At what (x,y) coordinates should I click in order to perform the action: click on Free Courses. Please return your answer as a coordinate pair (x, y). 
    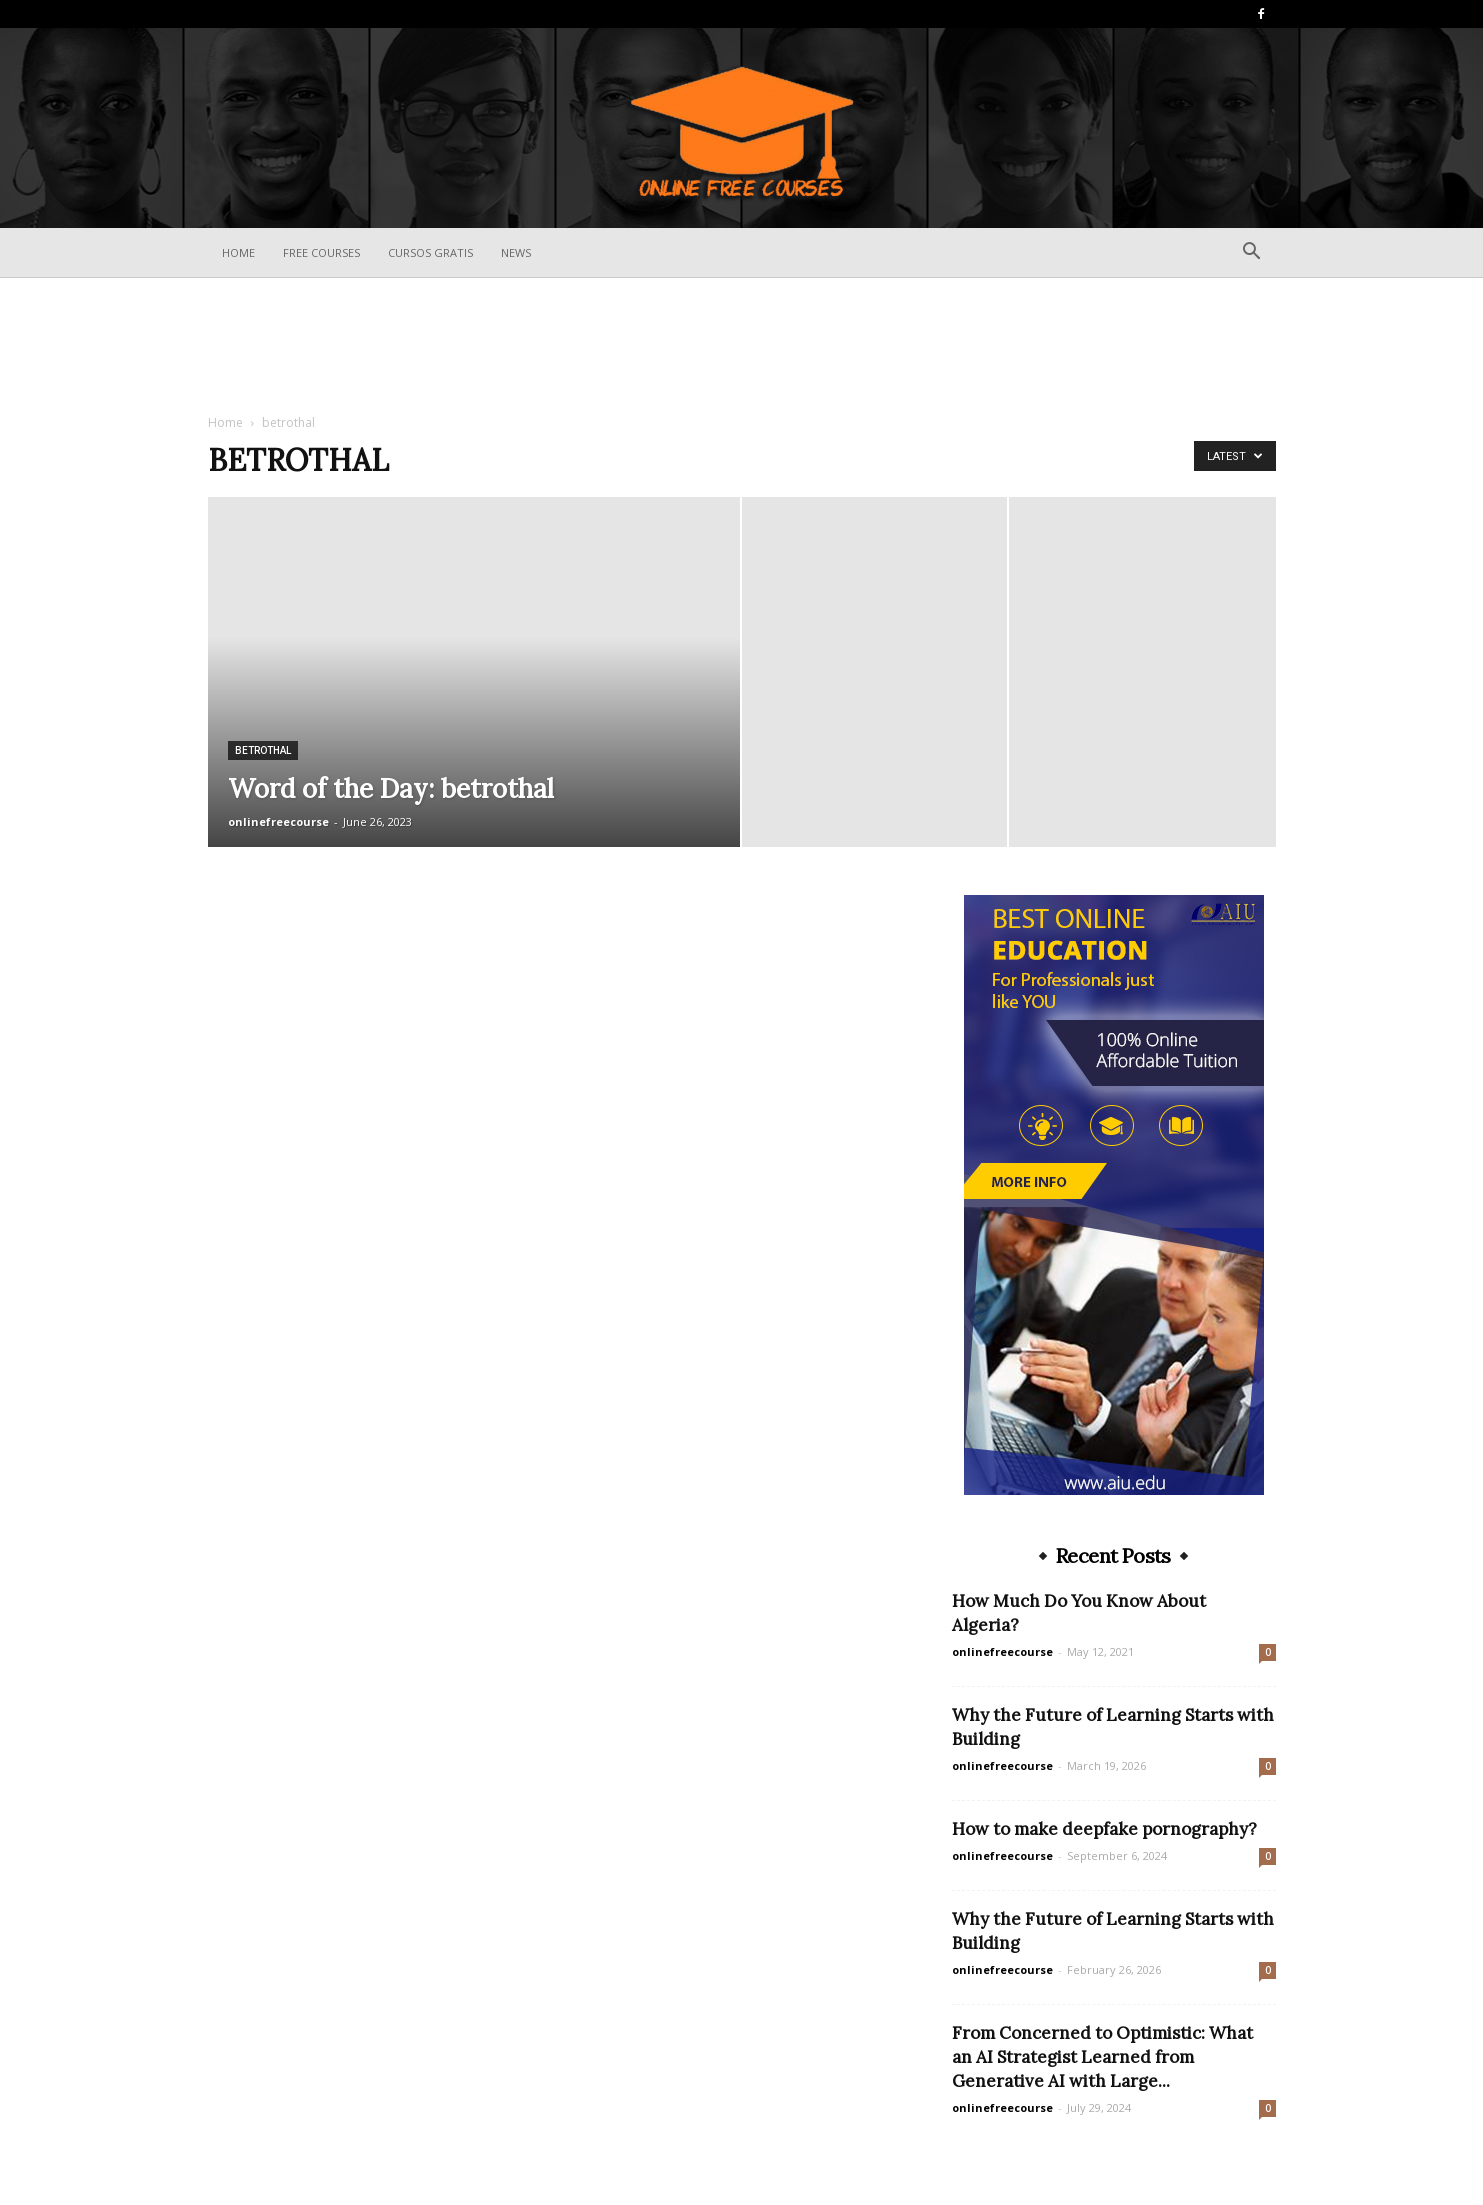
    Looking at the image, I should click on (321, 252).